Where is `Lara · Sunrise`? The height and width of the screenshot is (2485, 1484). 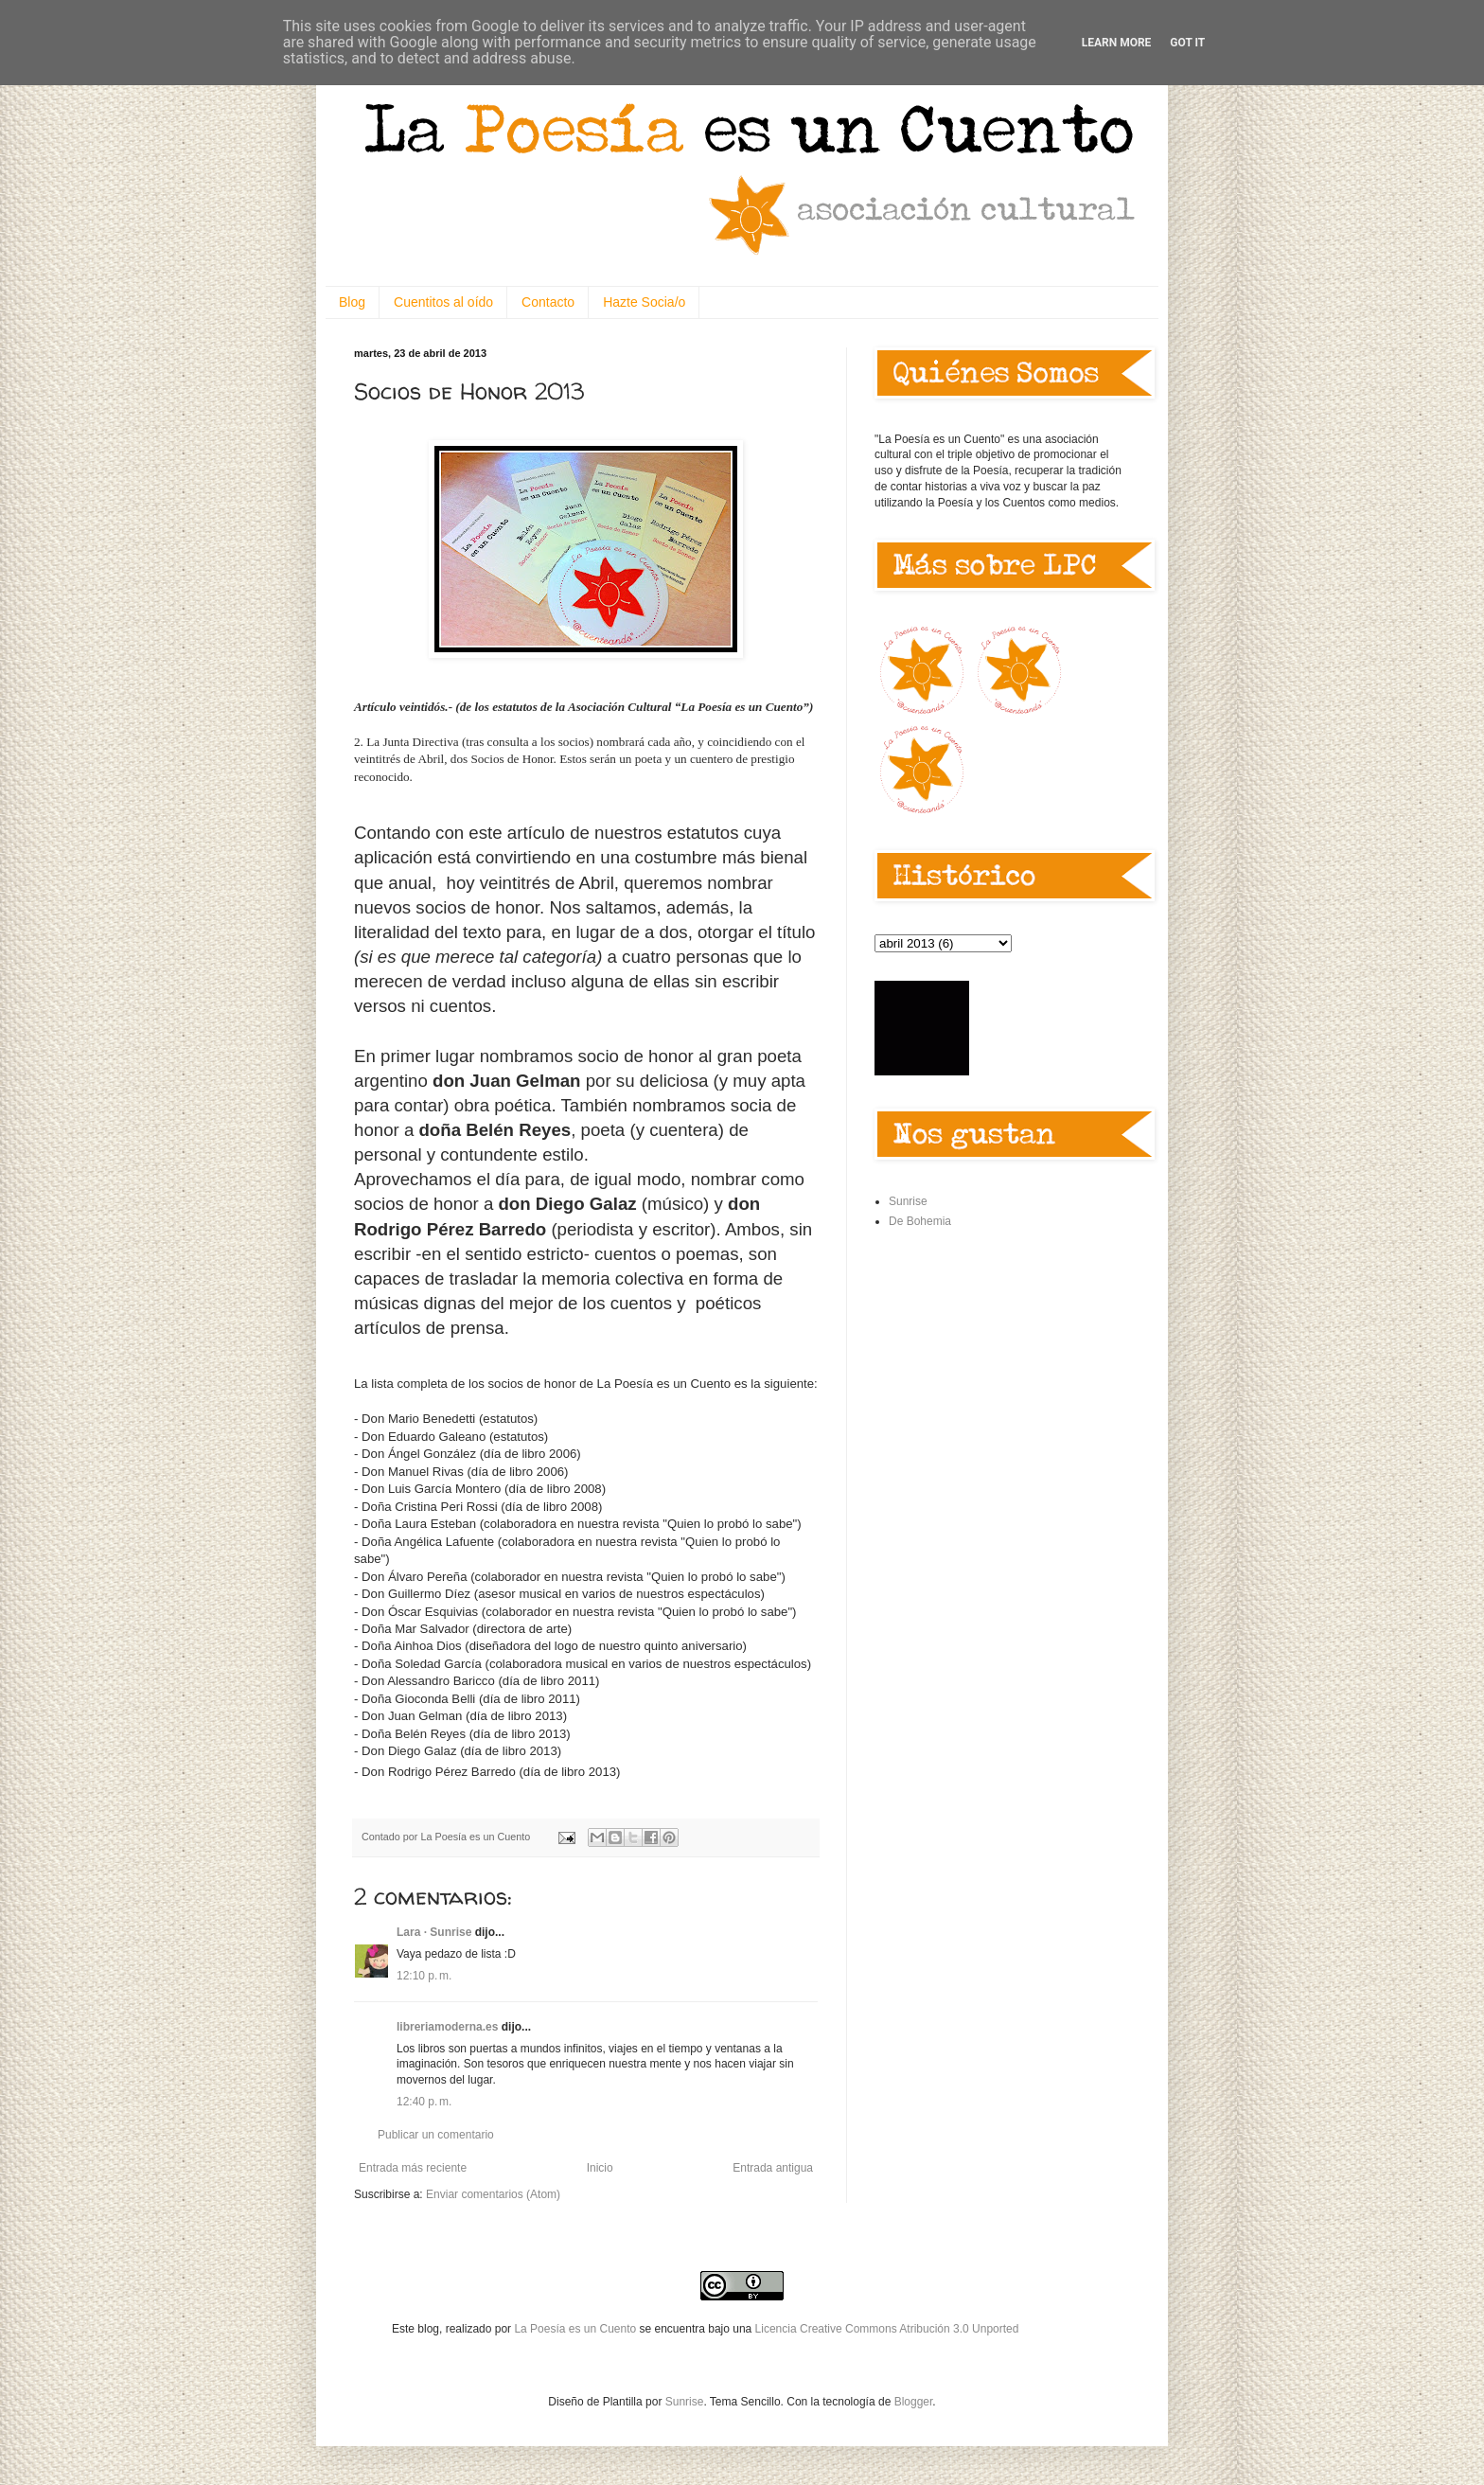 Lara · Sunrise is located at coordinates (434, 1932).